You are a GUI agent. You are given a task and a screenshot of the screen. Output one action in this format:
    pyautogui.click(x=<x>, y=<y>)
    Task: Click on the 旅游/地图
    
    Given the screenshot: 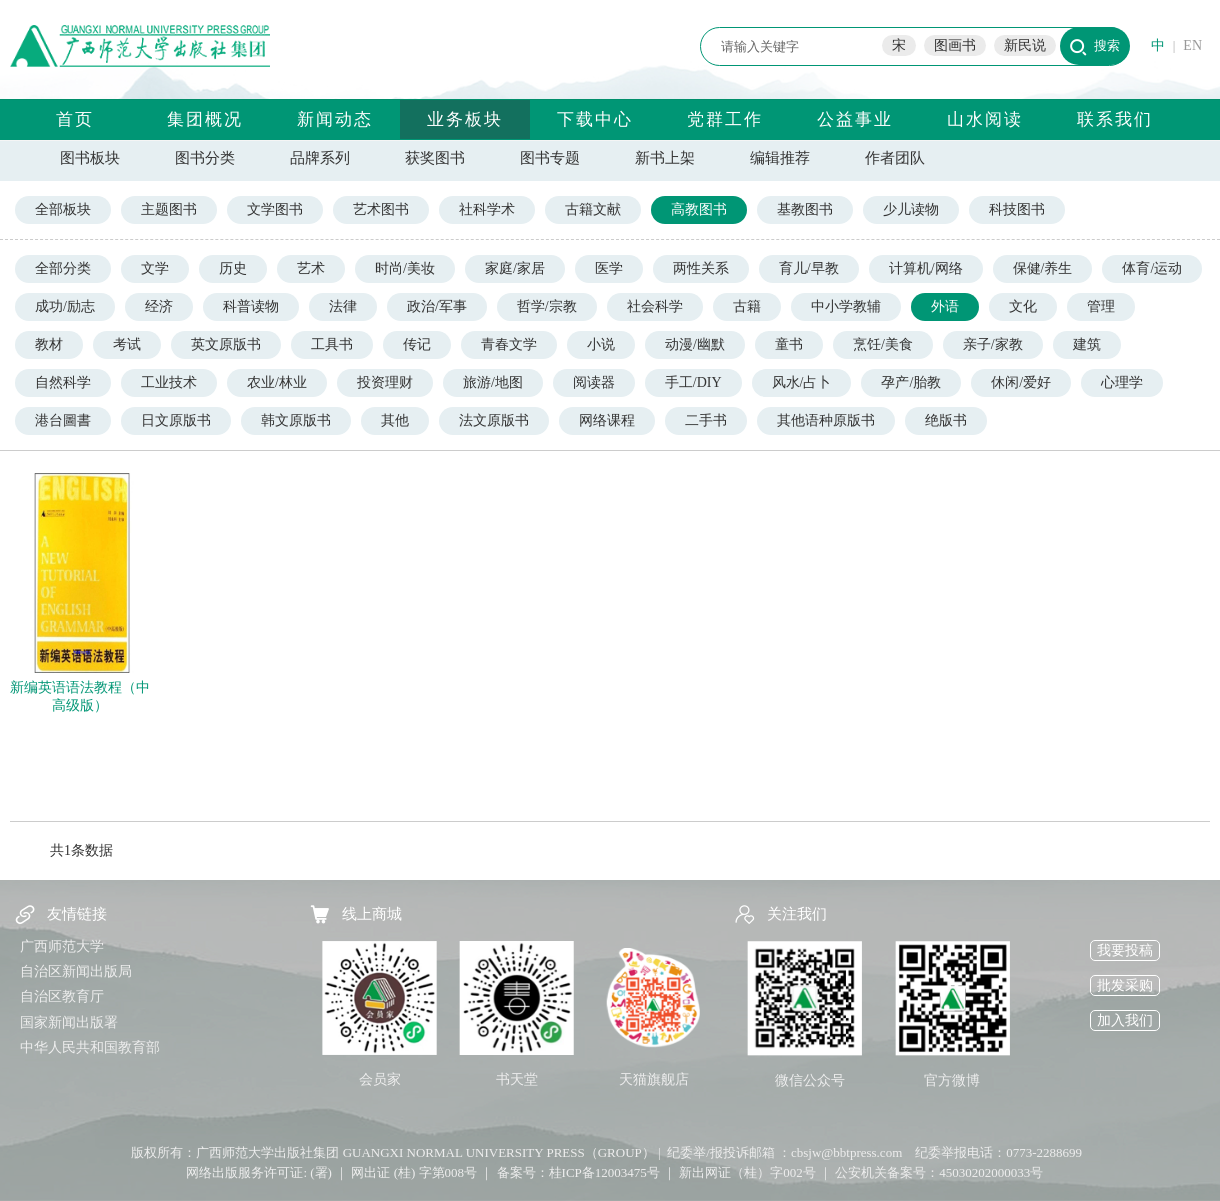 What is the action you would take?
    pyautogui.click(x=493, y=382)
    